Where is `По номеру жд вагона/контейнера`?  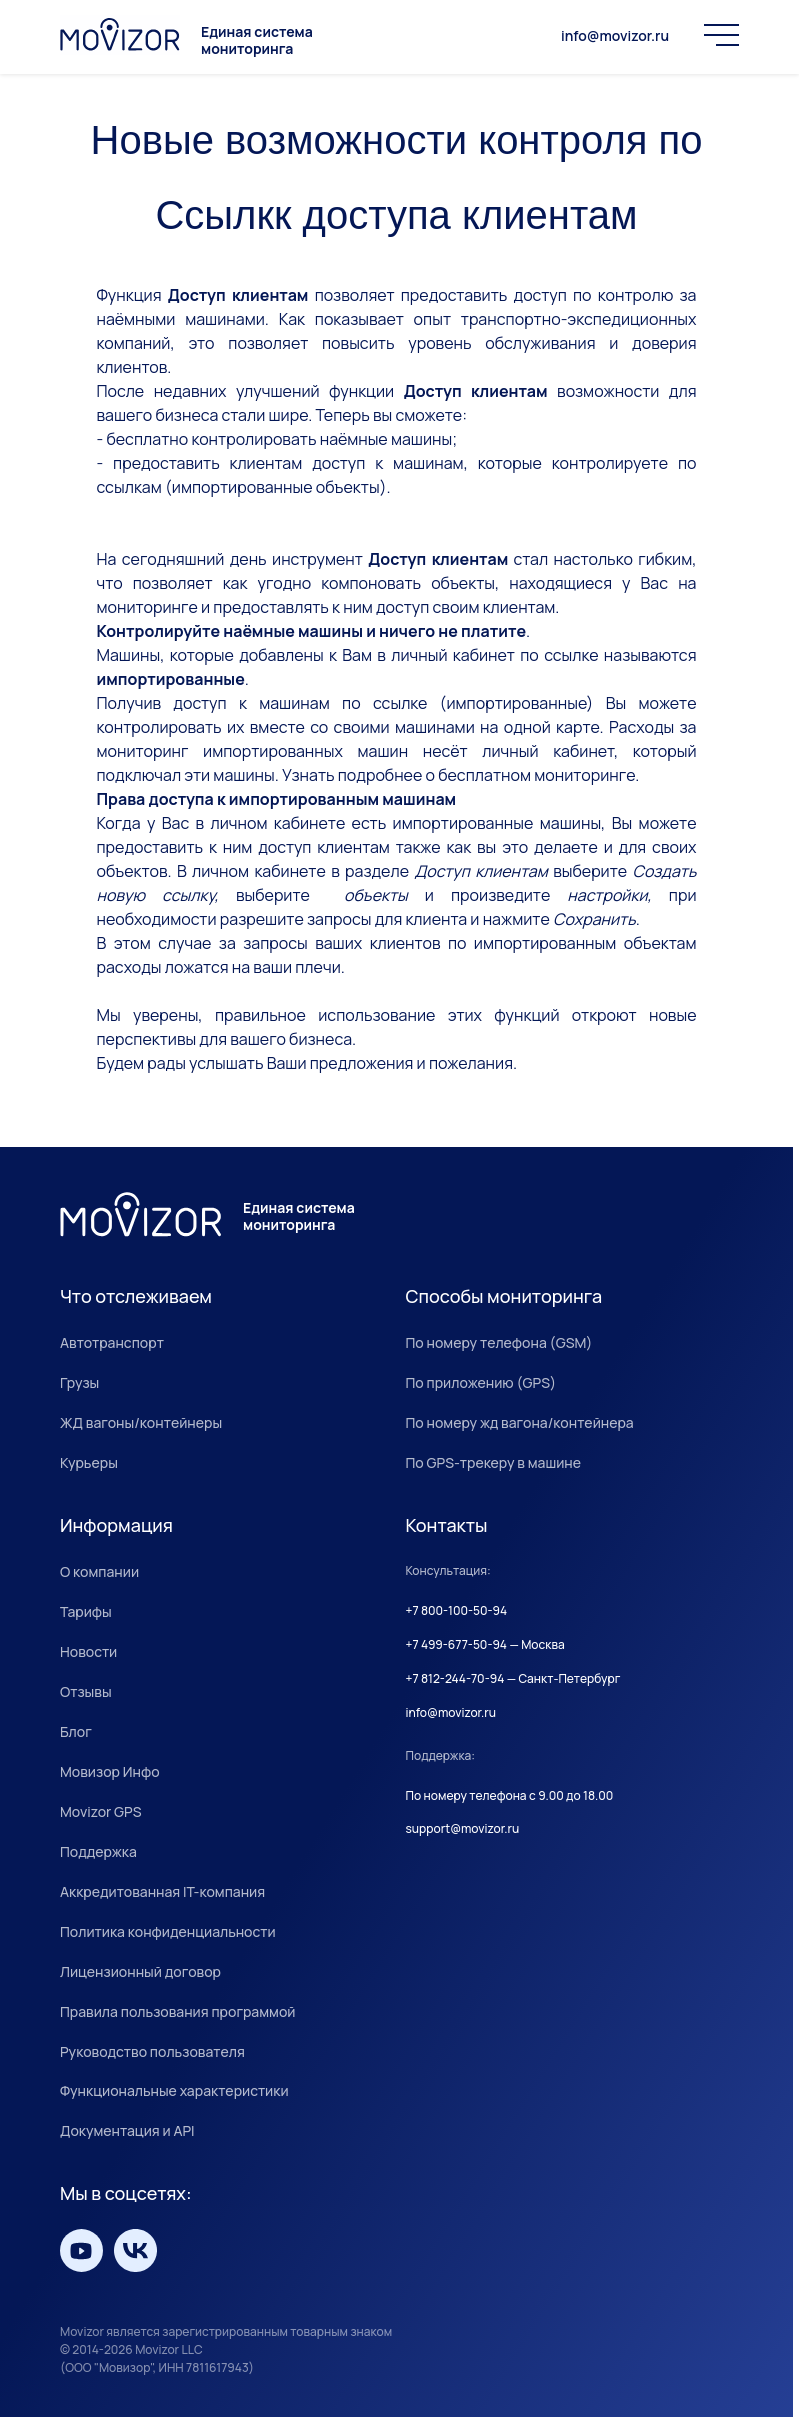 По номеру жд вагона/контейнера is located at coordinates (520, 1422).